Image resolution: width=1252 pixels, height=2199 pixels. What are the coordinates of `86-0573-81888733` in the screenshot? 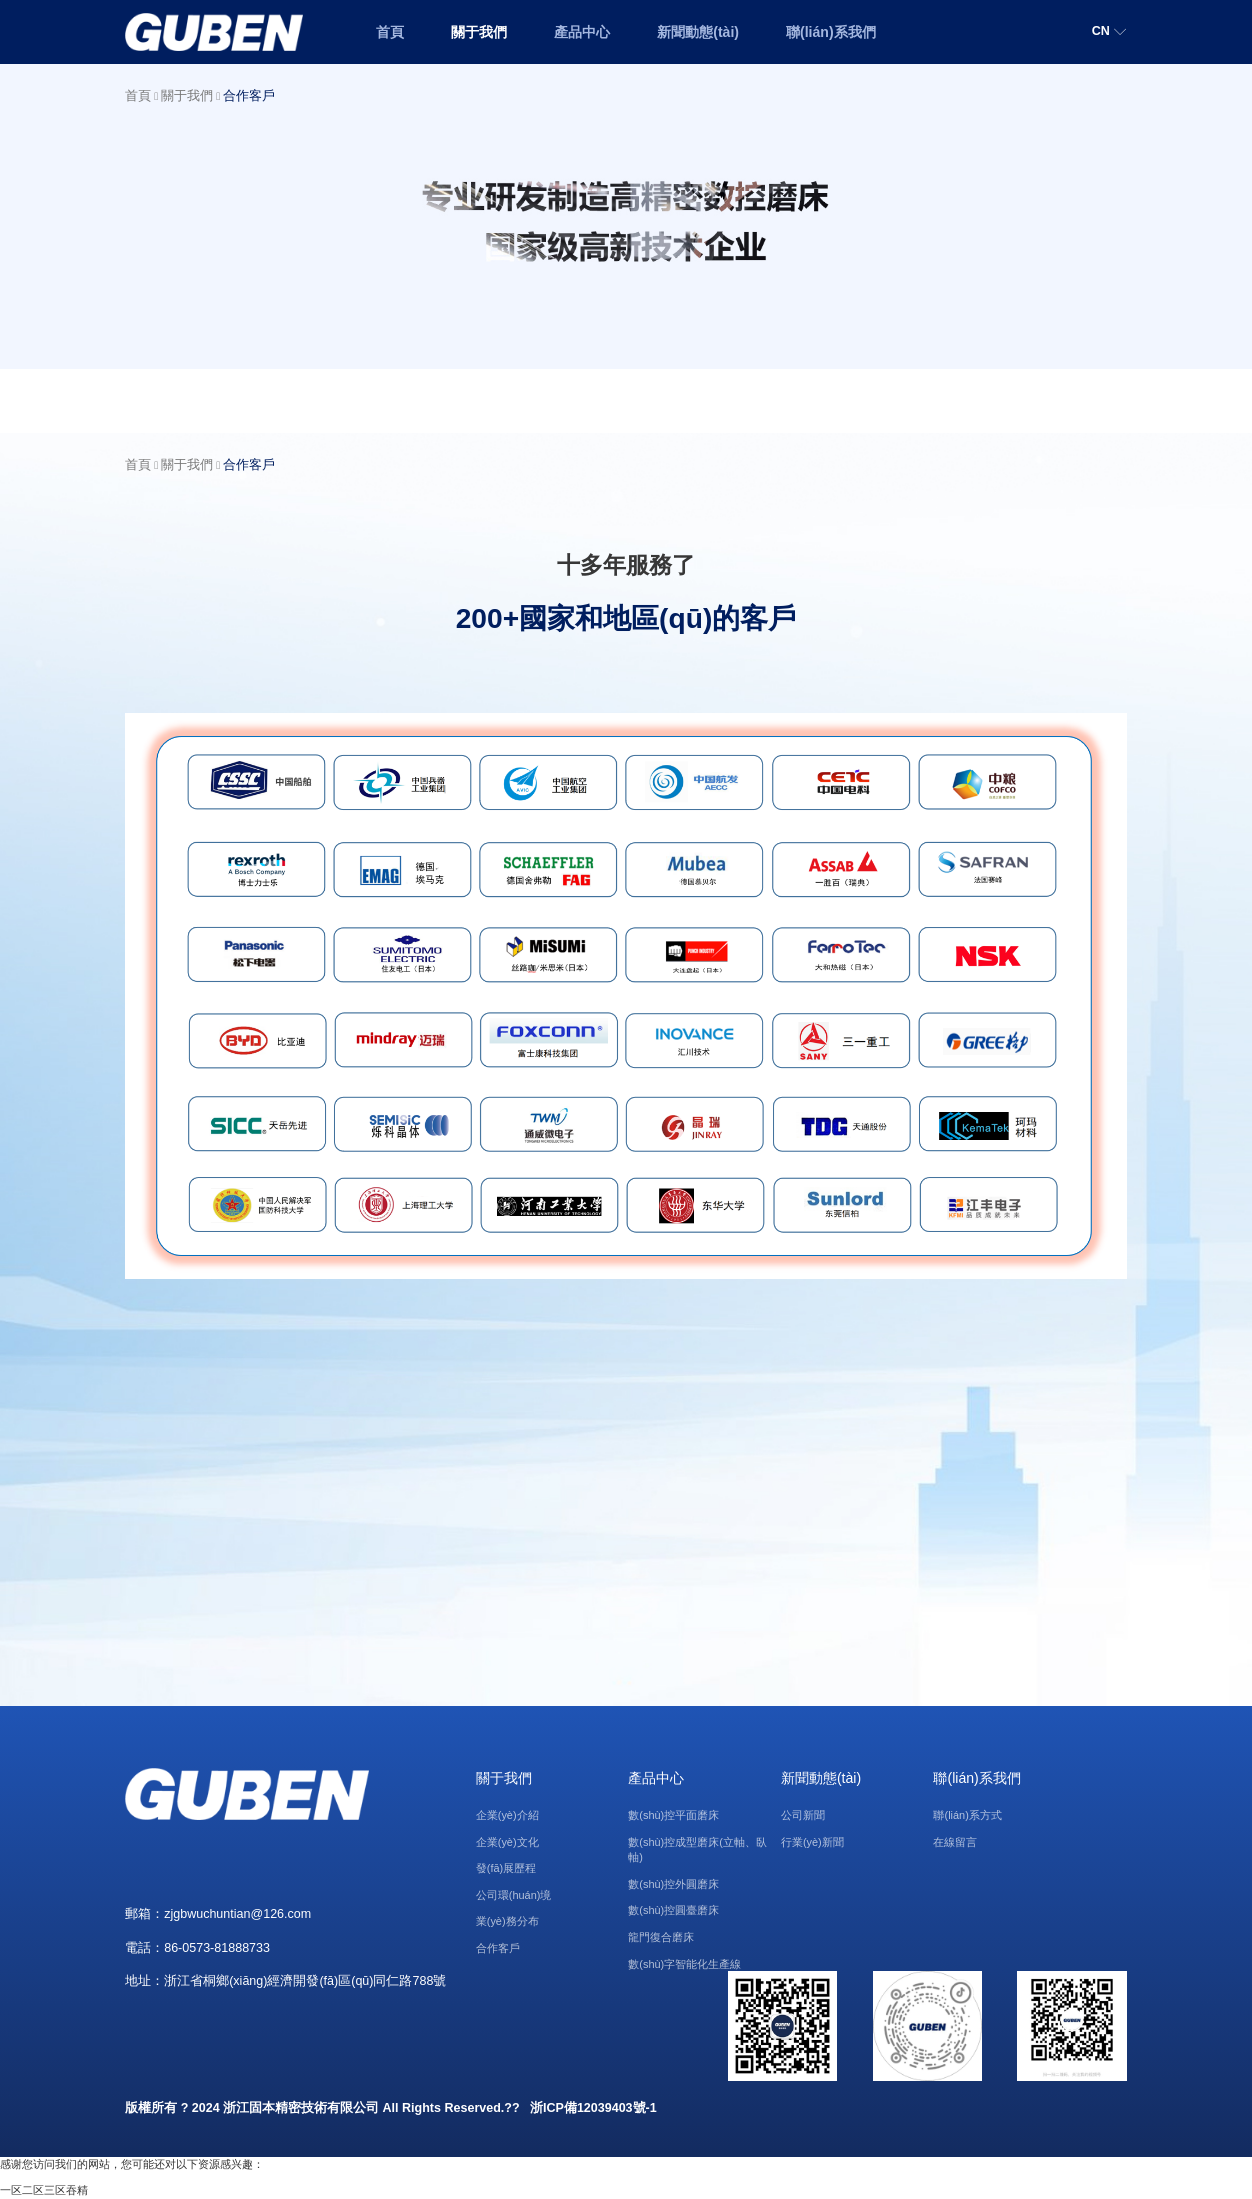 It's located at (217, 1948).